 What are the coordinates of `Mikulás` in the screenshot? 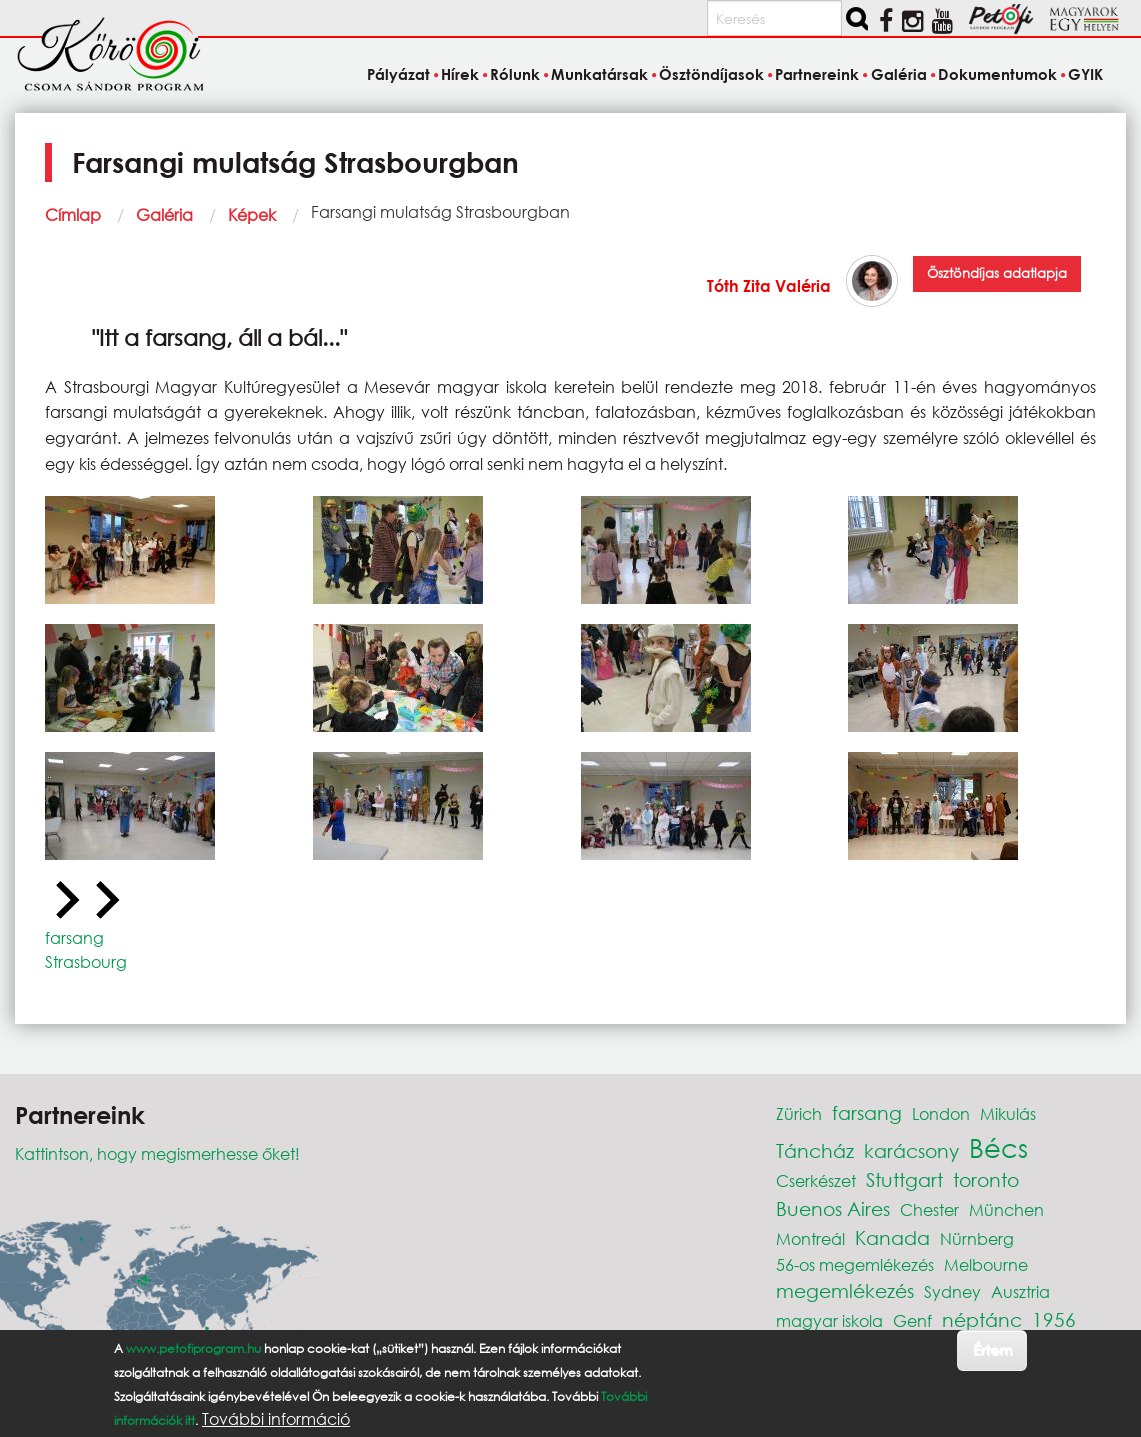 It's located at (1008, 1113).